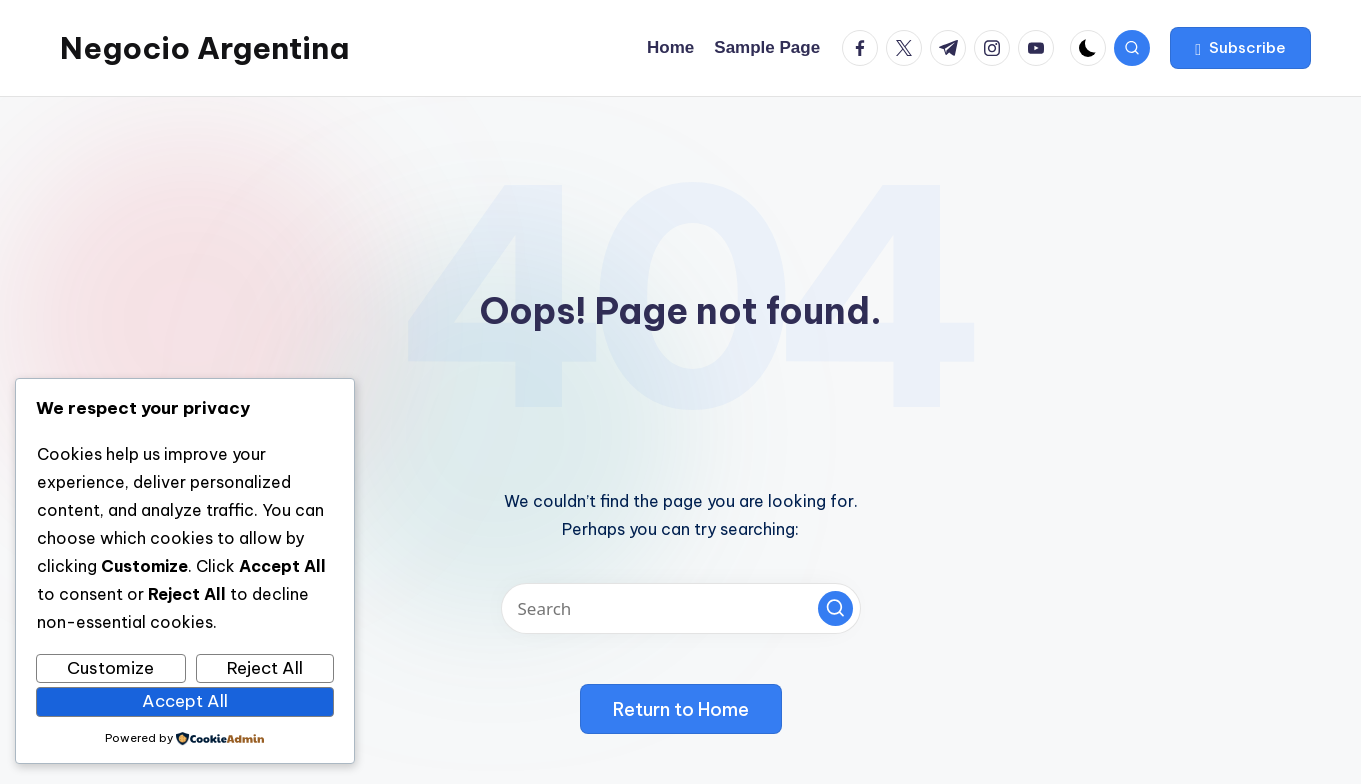 The height and width of the screenshot is (784, 1361). What do you see at coordinates (265, 668) in the screenshot?
I see `Reject All` at bounding box center [265, 668].